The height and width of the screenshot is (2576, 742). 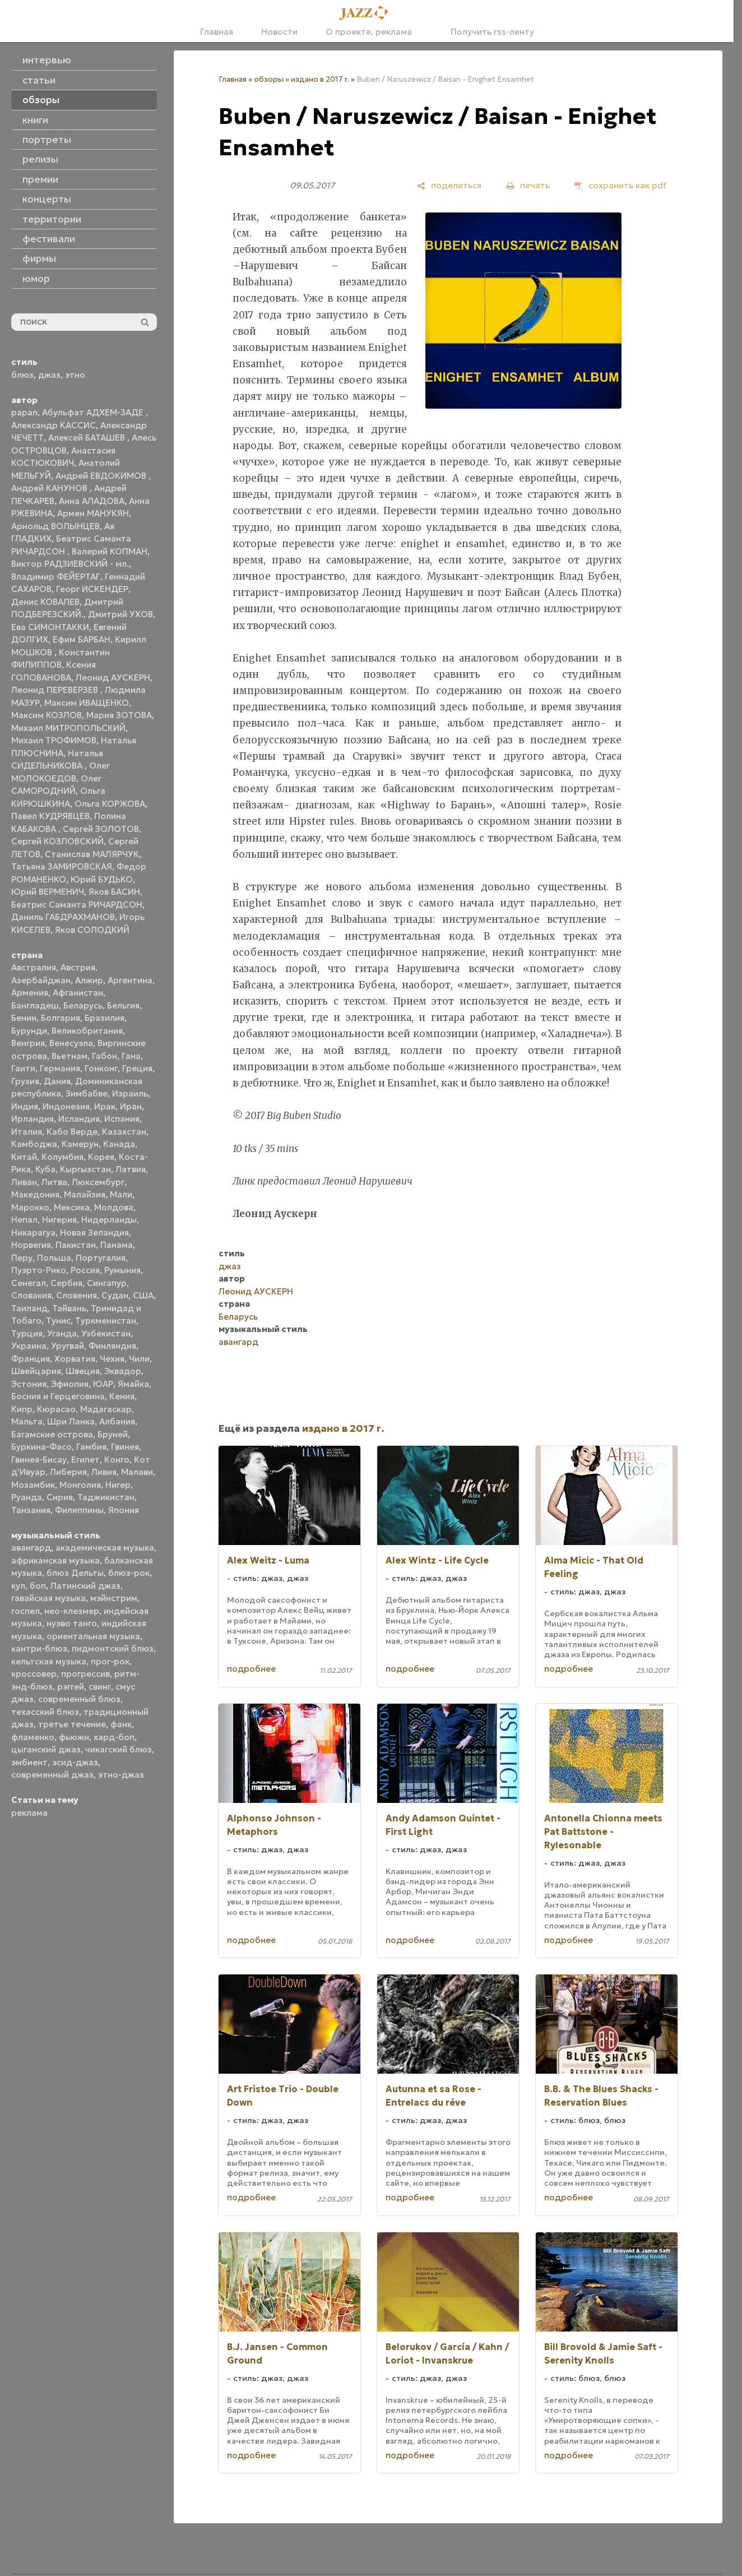 I want to click on рэггей, so click(x=70, y=1686).